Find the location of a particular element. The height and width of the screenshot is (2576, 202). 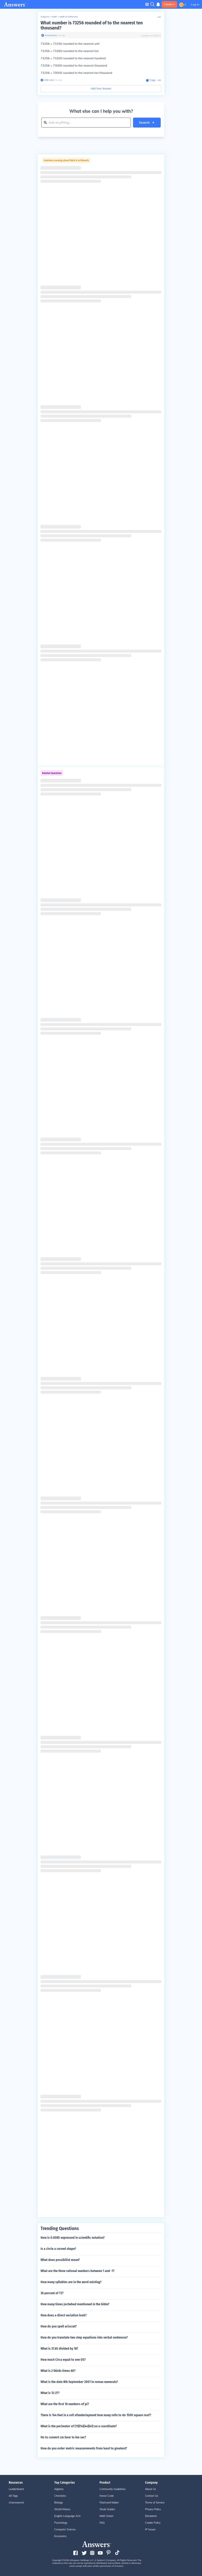

Contact Us is located at coordinates (151, 2495).